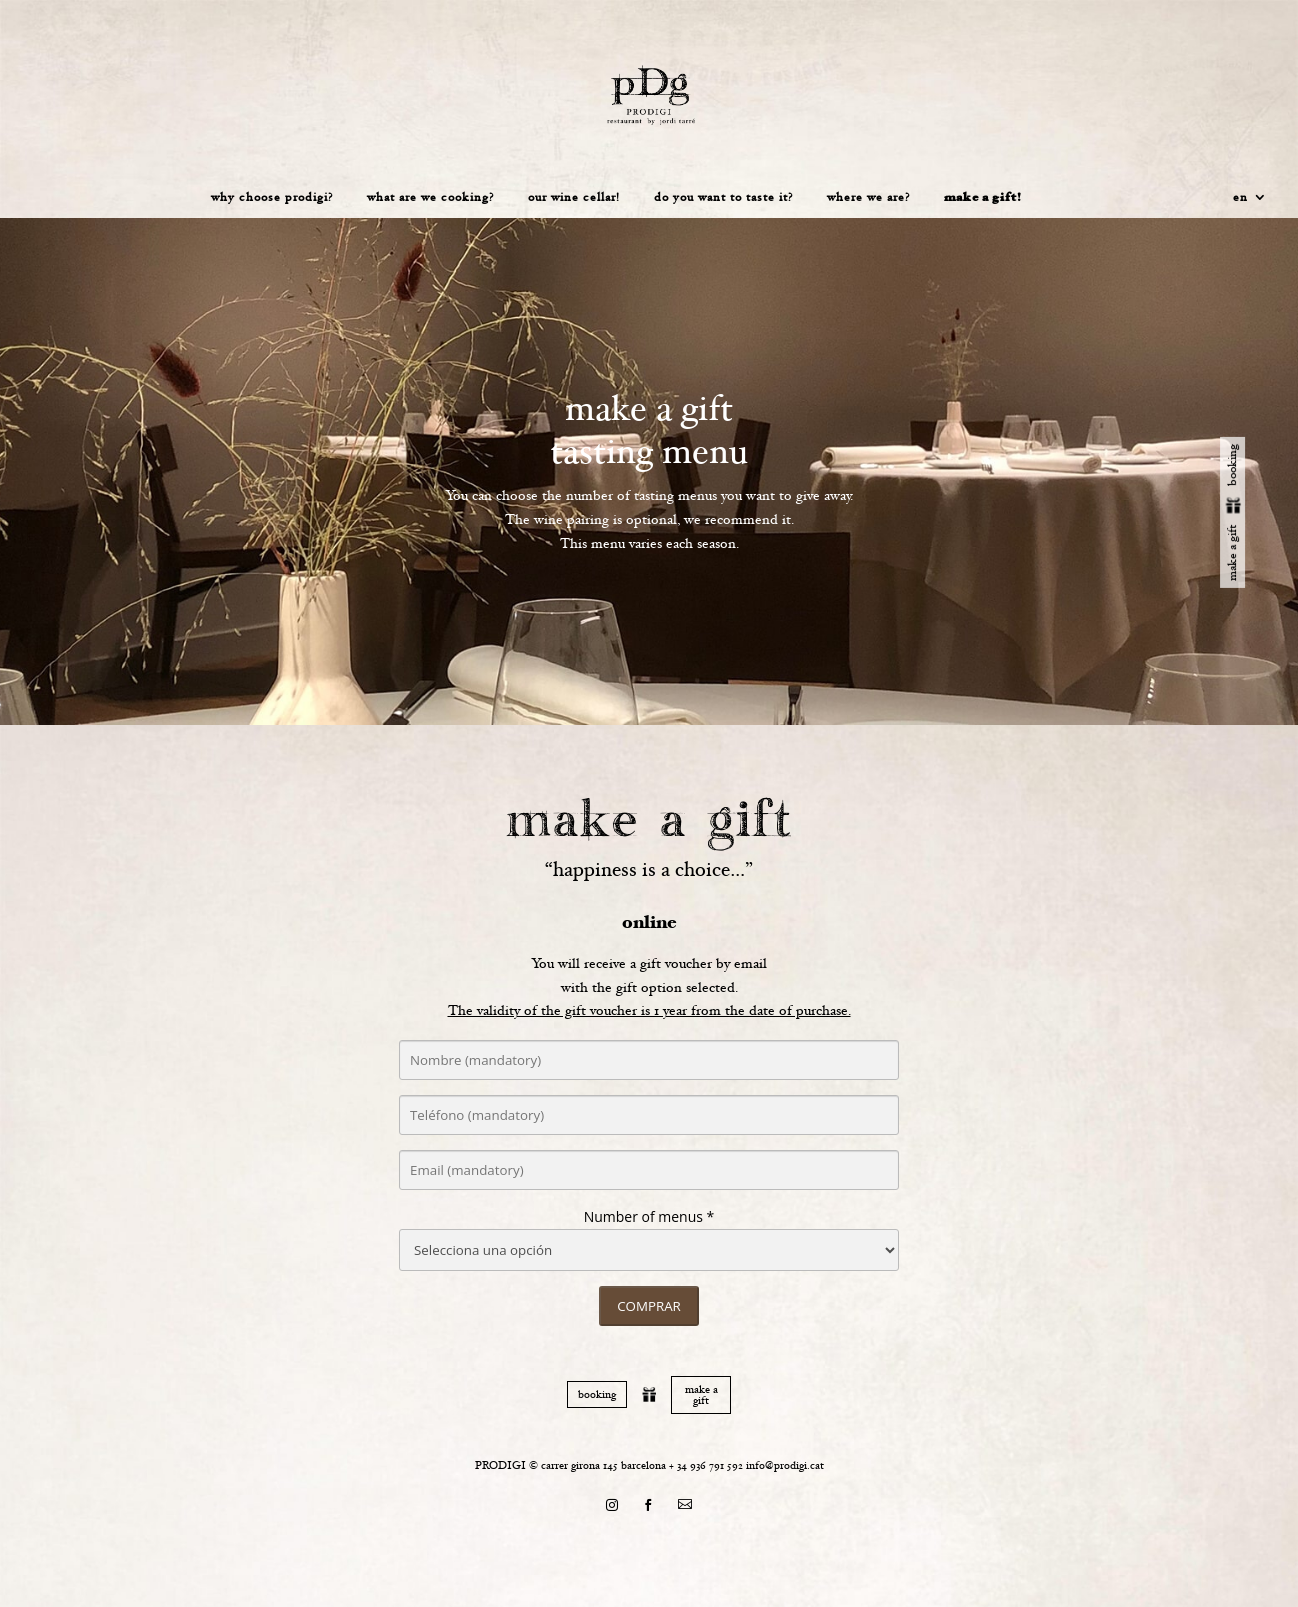 This screenshot has height=1607, width=1298. What do you see at coordinates (574, 197) in the screenshot?
I see `Our wine cellar!` at bounding box center [574, 197].